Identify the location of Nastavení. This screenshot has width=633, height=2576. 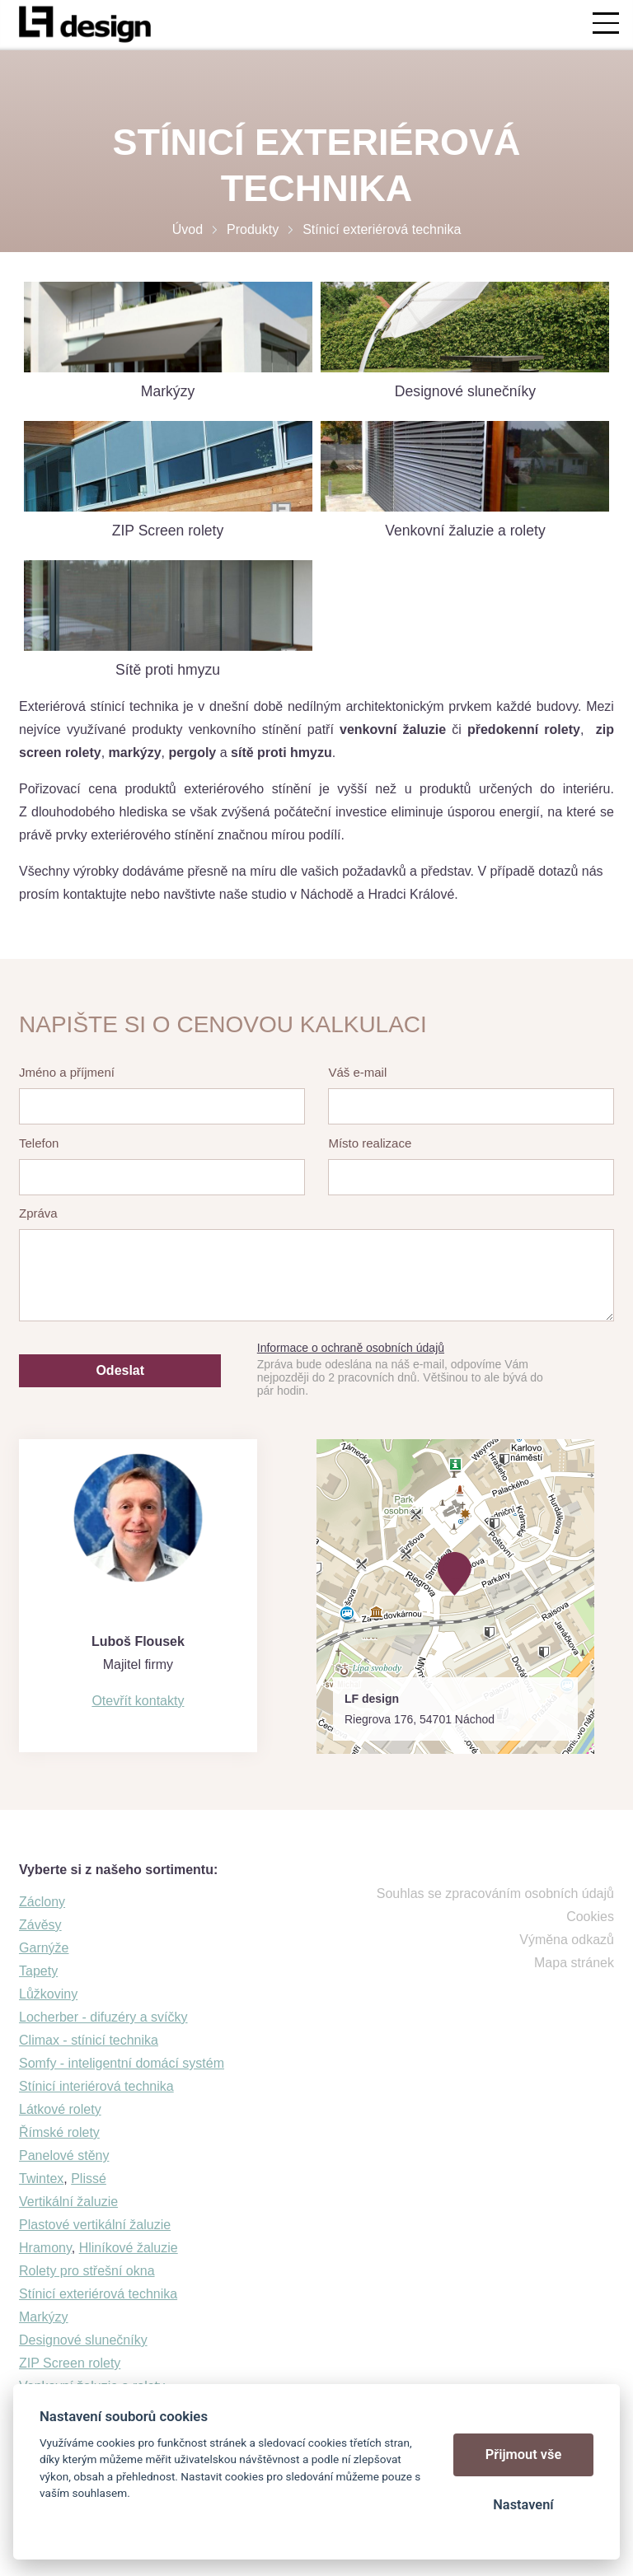
(523, 2505).